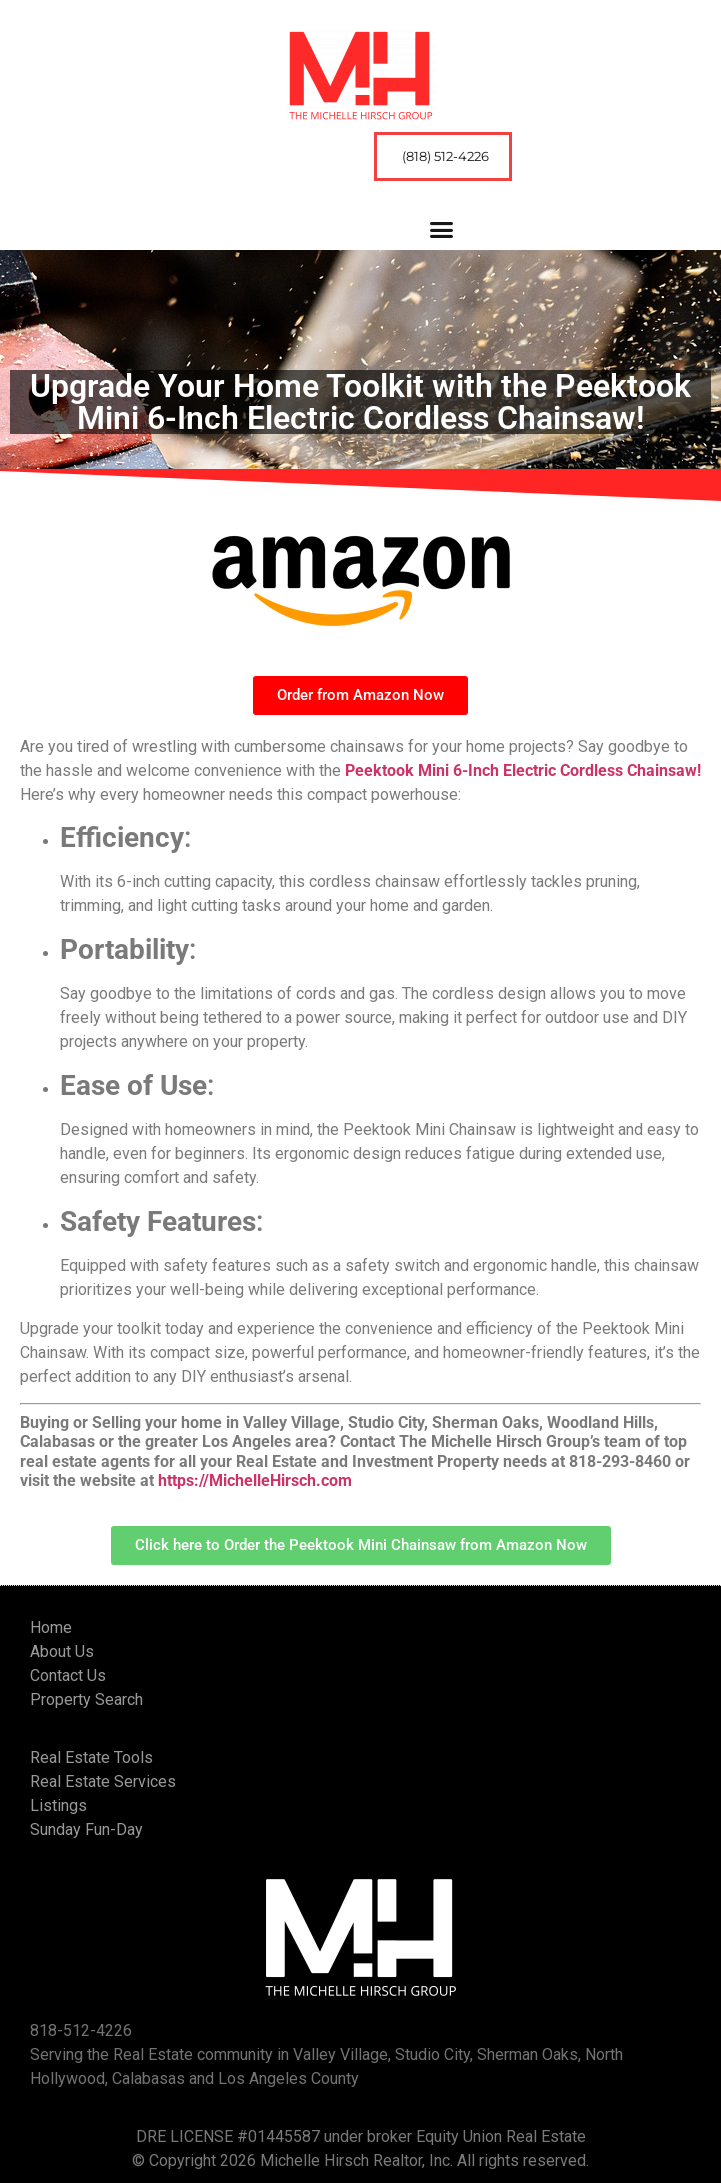  Describe the element at coordinates (255, 1480) in the screenshot. I see `https://MichelleHirsch.com` at that location.